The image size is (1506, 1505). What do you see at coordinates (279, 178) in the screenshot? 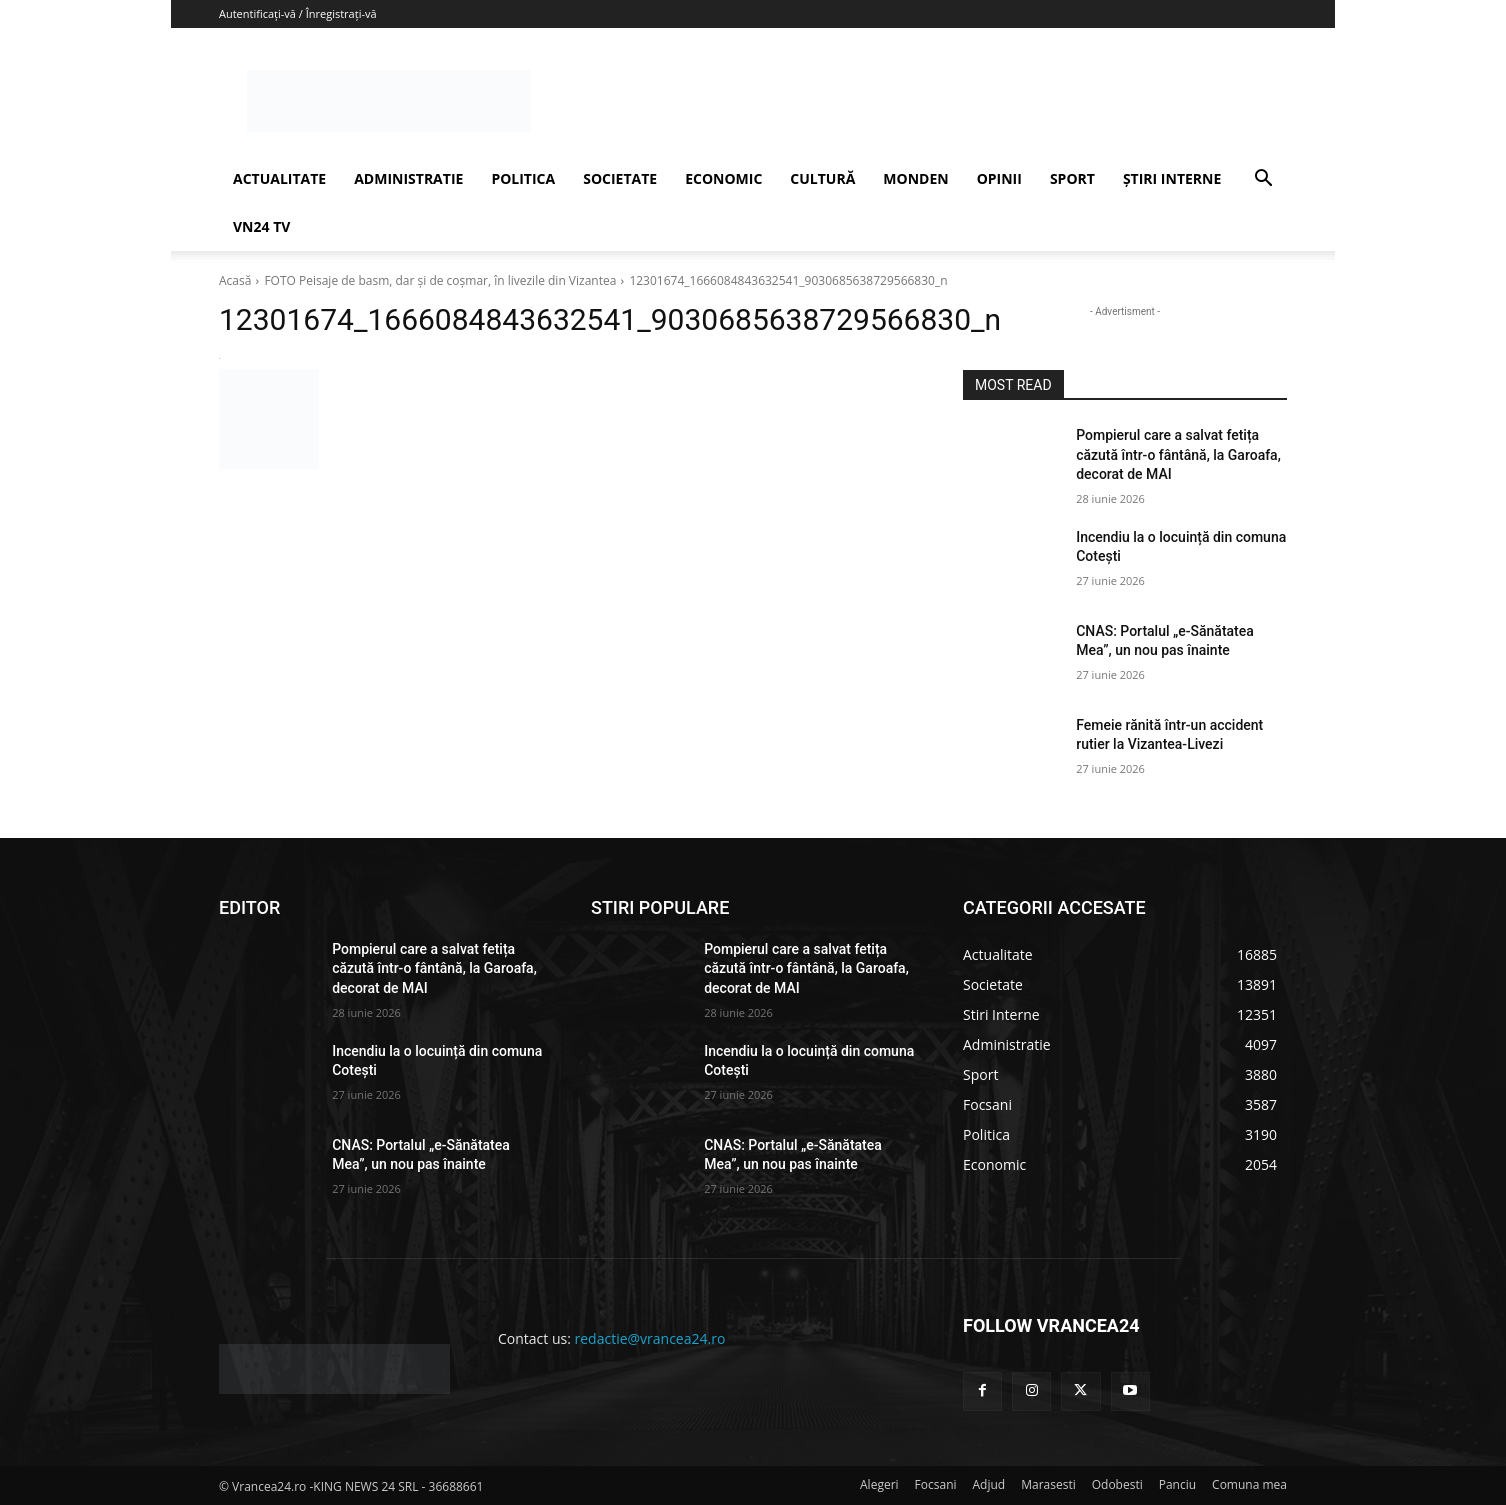
I see `ACTUALITATE` at bounding box center [279, 178].